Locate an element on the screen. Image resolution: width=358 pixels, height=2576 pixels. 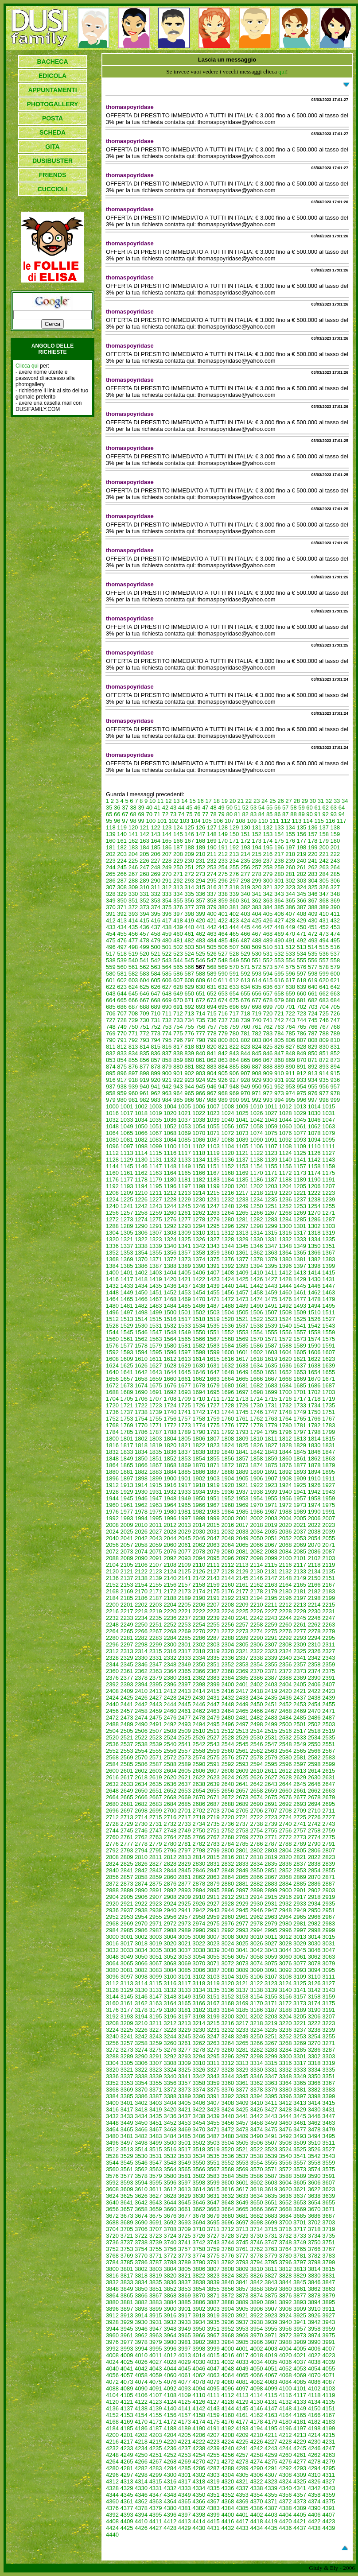
2411 is located at coordinates (155, 1691).